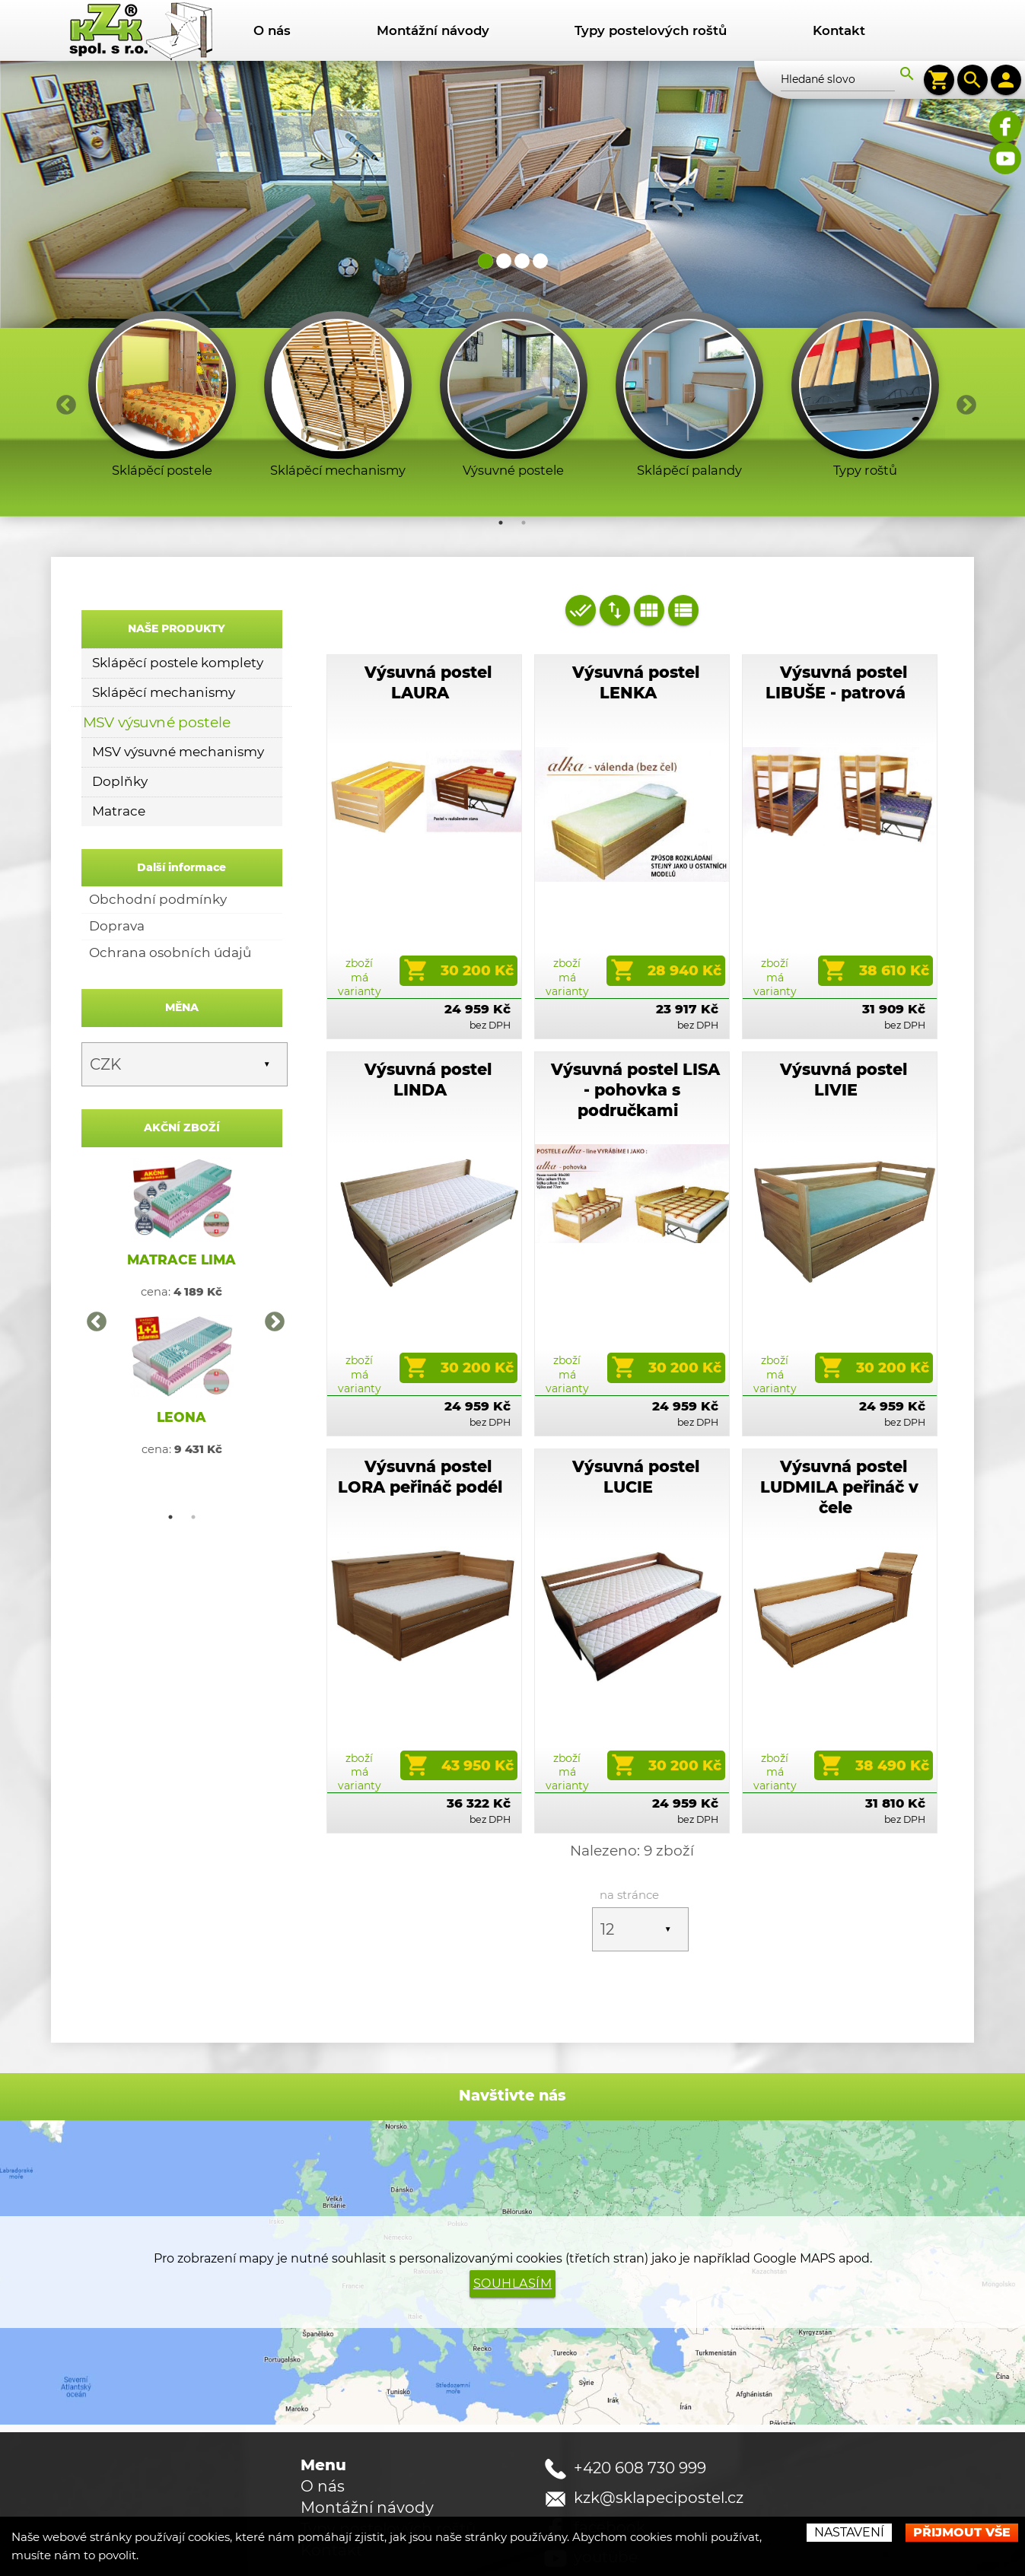 Image resolution: width=1025 pixels, height=2576 pixels. Describe the element at coordinates (162, 337) in the screenshot. I see `[option]` at that location.